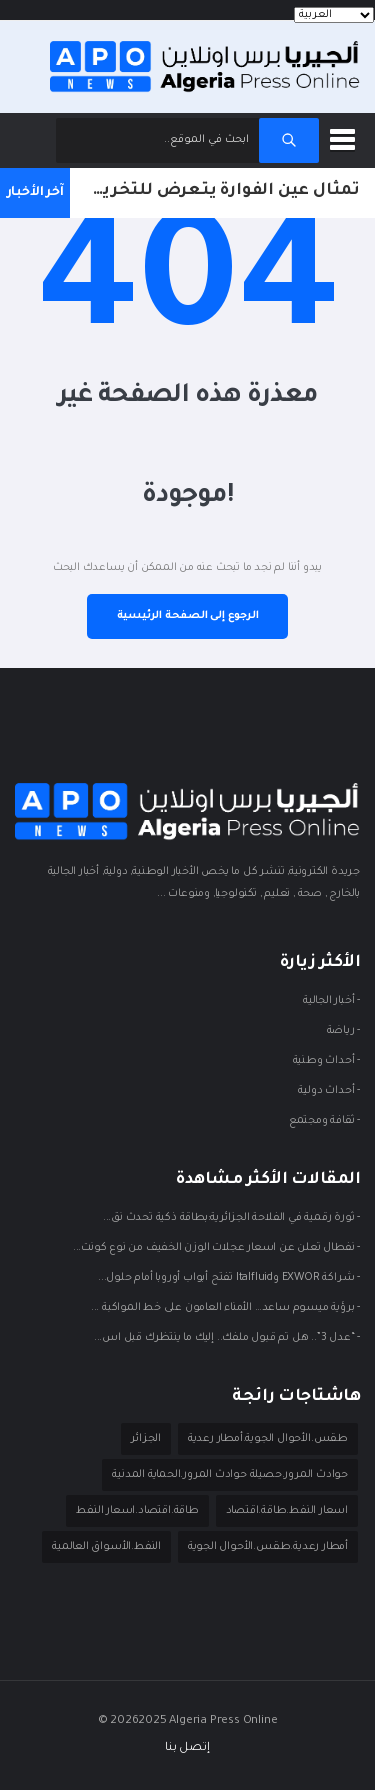 The width and height of the screenshot is (375, 1790). What do you see at coordinates (329, 1092) in the screenshot?
I see `- أحداث دوليـة` at bounding box center [329, 1092].